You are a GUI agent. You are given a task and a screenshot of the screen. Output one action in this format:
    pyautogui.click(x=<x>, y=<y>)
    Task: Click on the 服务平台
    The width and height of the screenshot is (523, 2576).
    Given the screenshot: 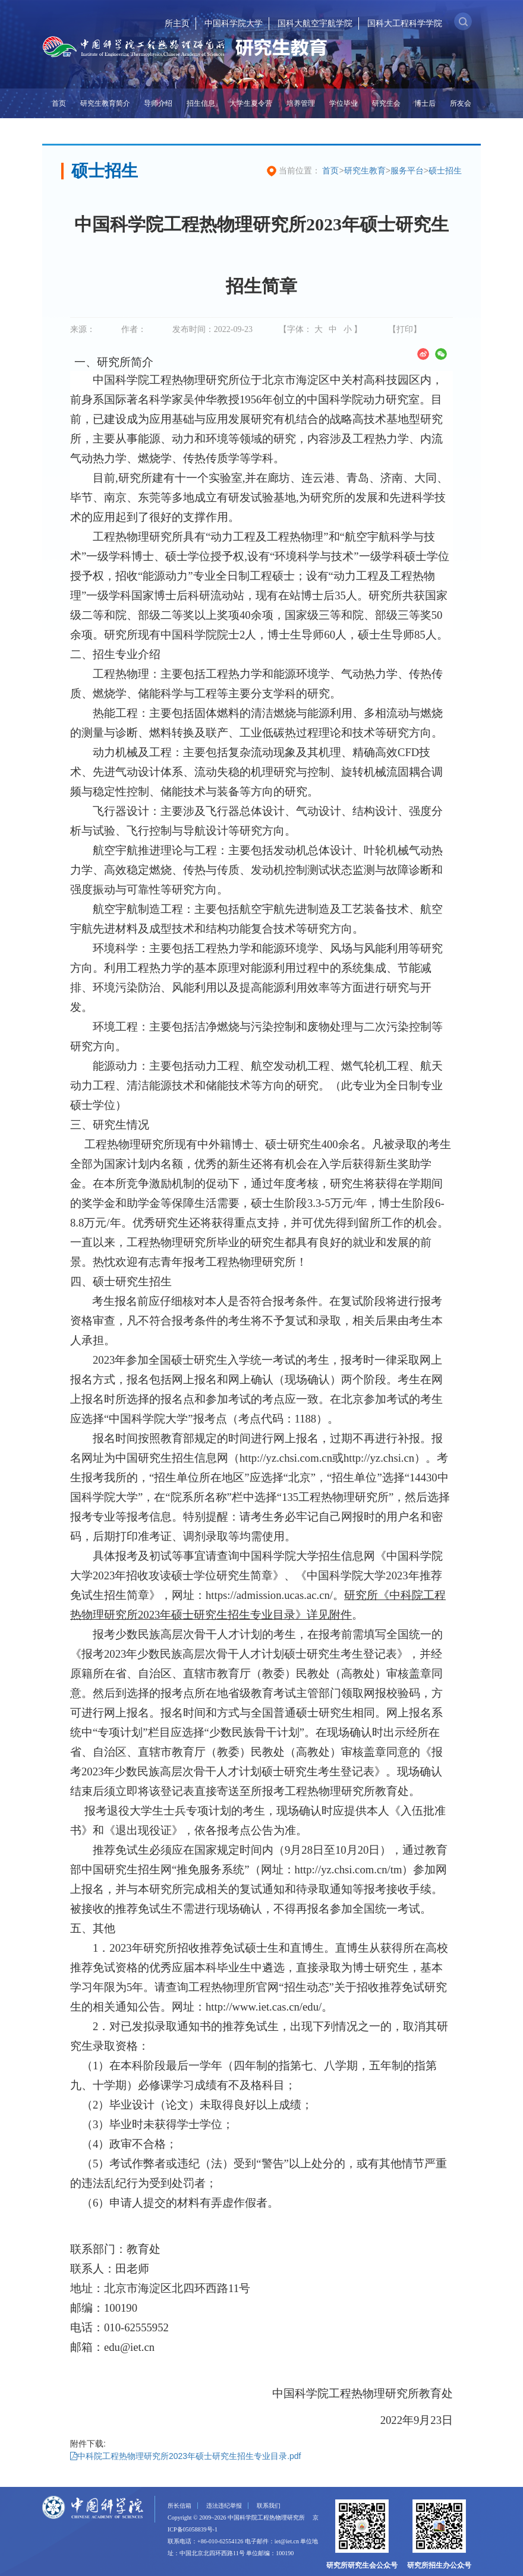 What is the action you would take?
    pyautogui.click(x=407, y=170)
    